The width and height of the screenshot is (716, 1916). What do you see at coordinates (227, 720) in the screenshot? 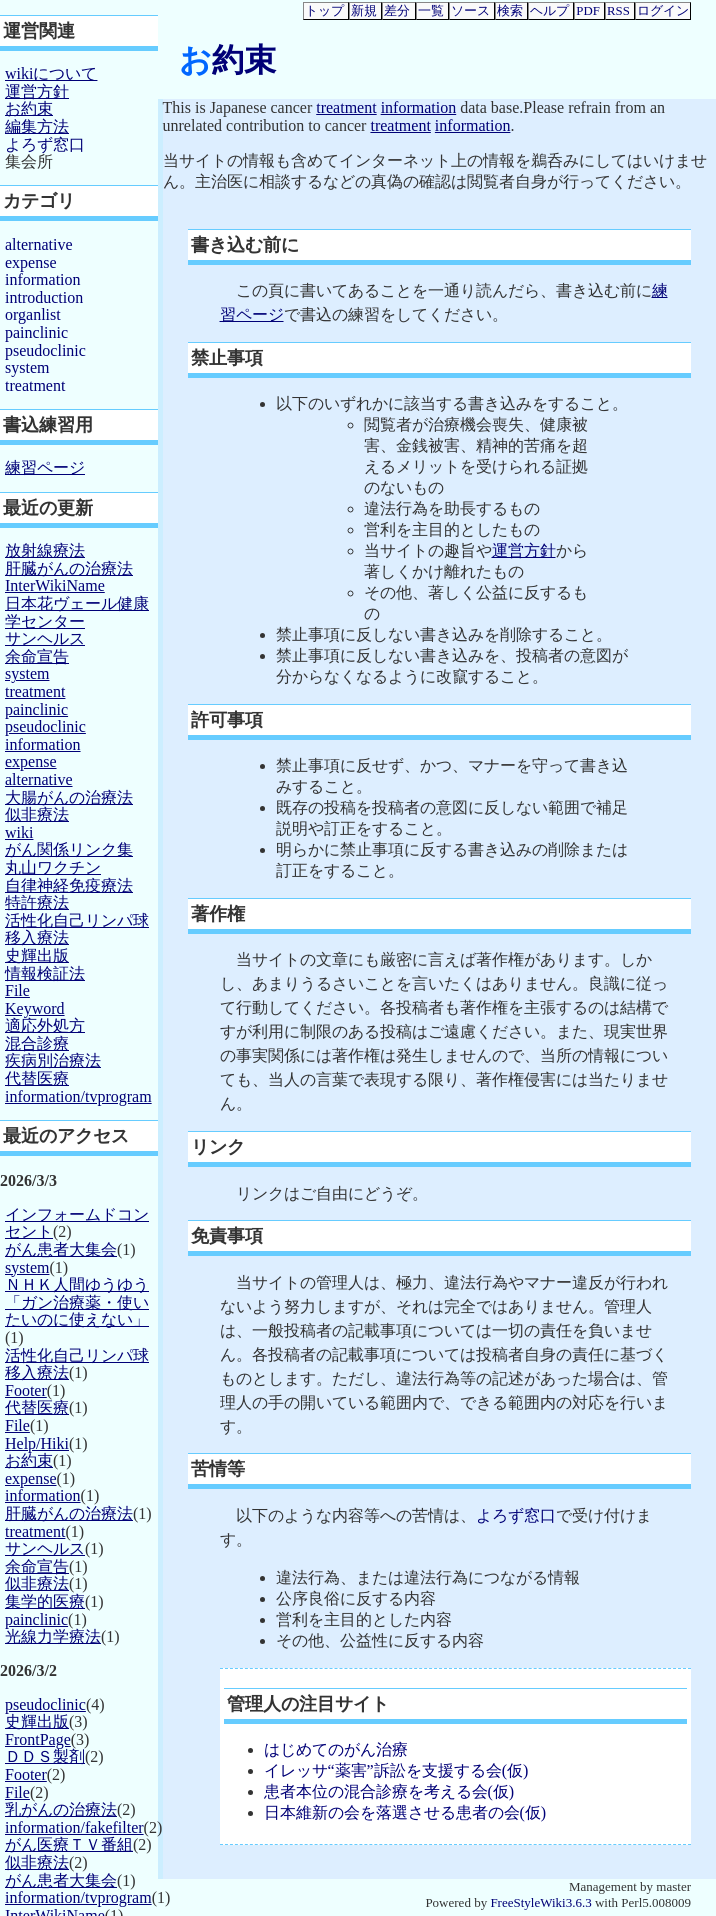
I see `許可事項` at bounding box center [227, 720].